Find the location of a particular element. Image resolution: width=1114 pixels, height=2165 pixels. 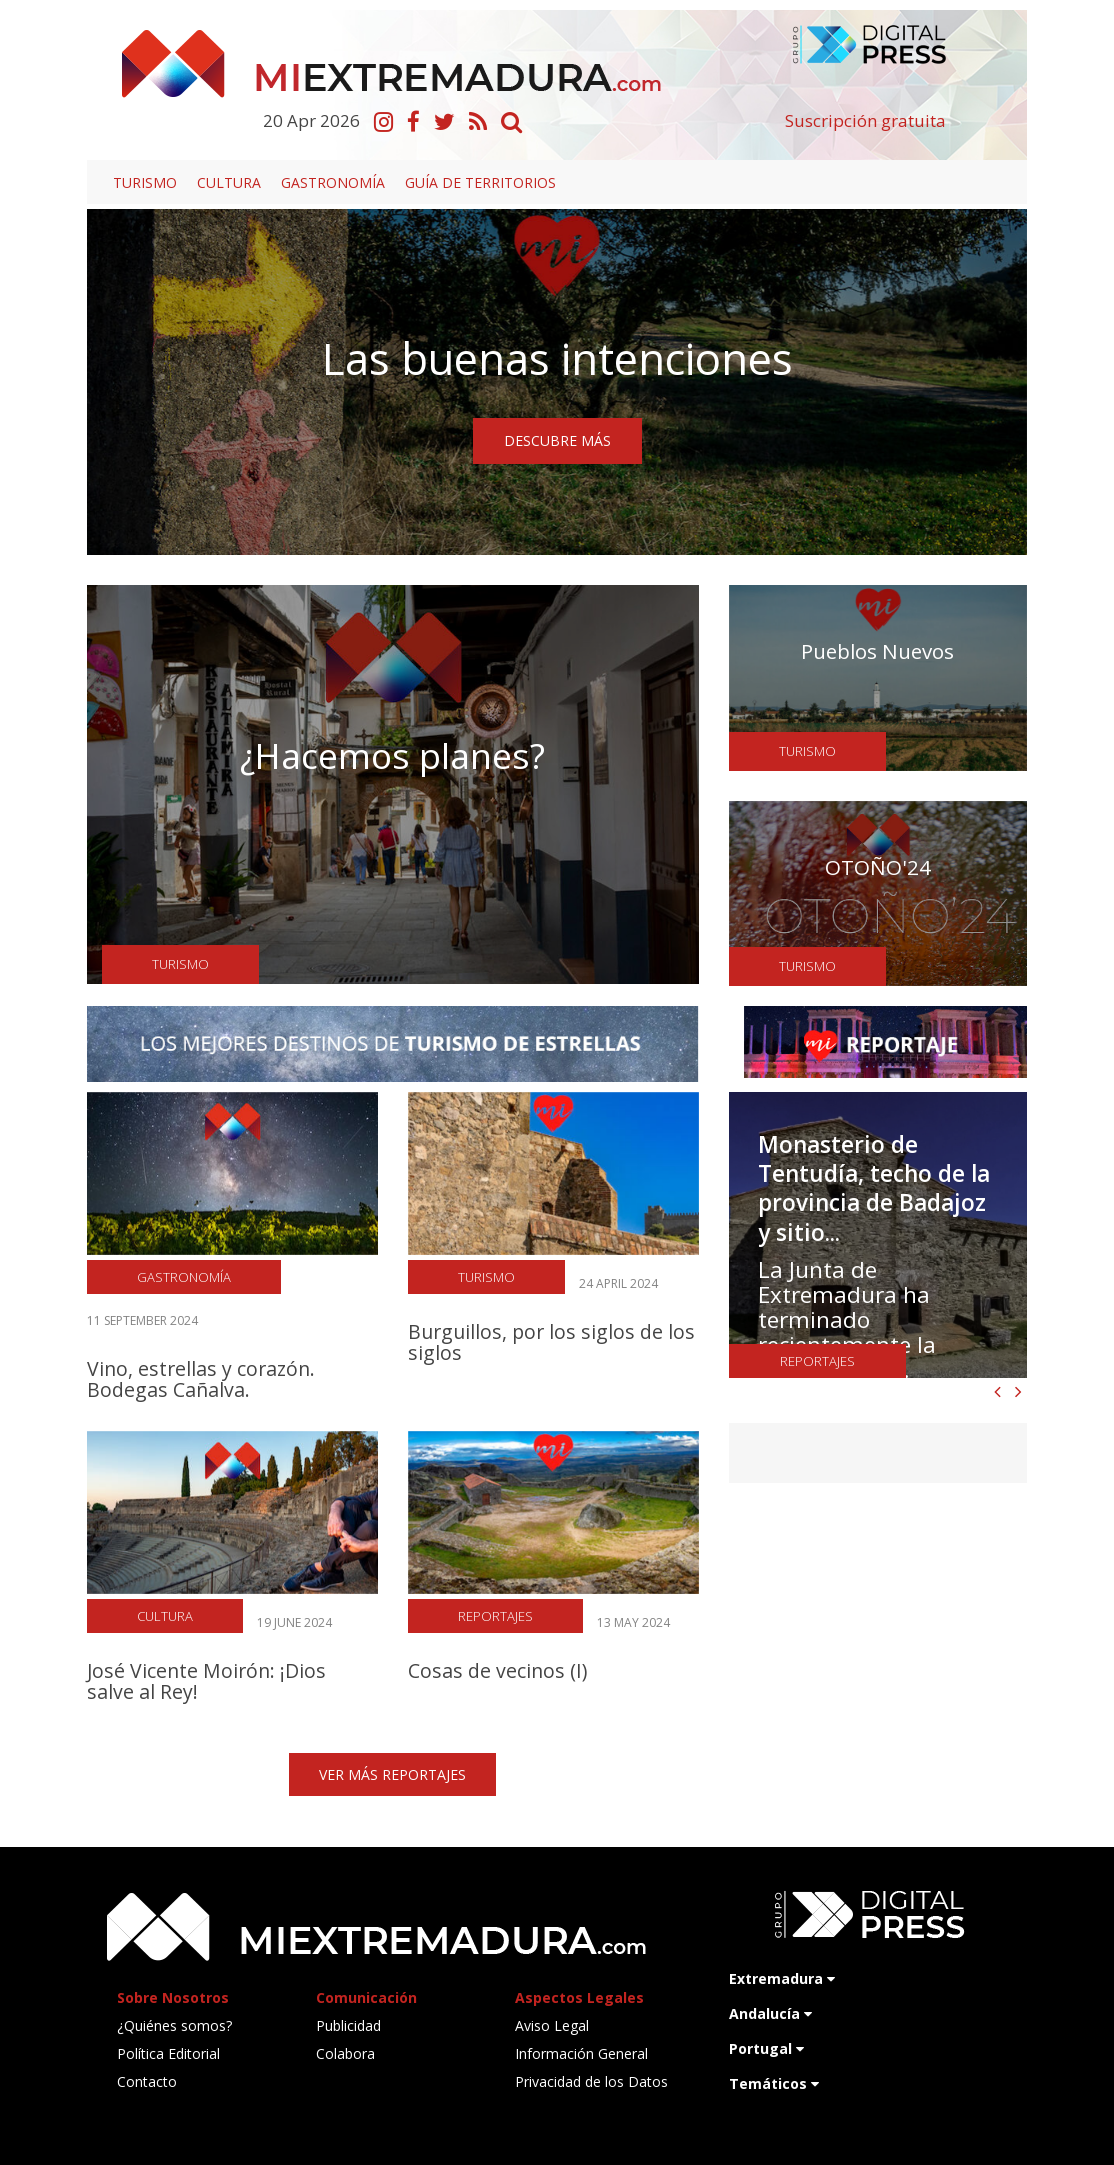

Andalucía is located at coordinates (770, 2013).